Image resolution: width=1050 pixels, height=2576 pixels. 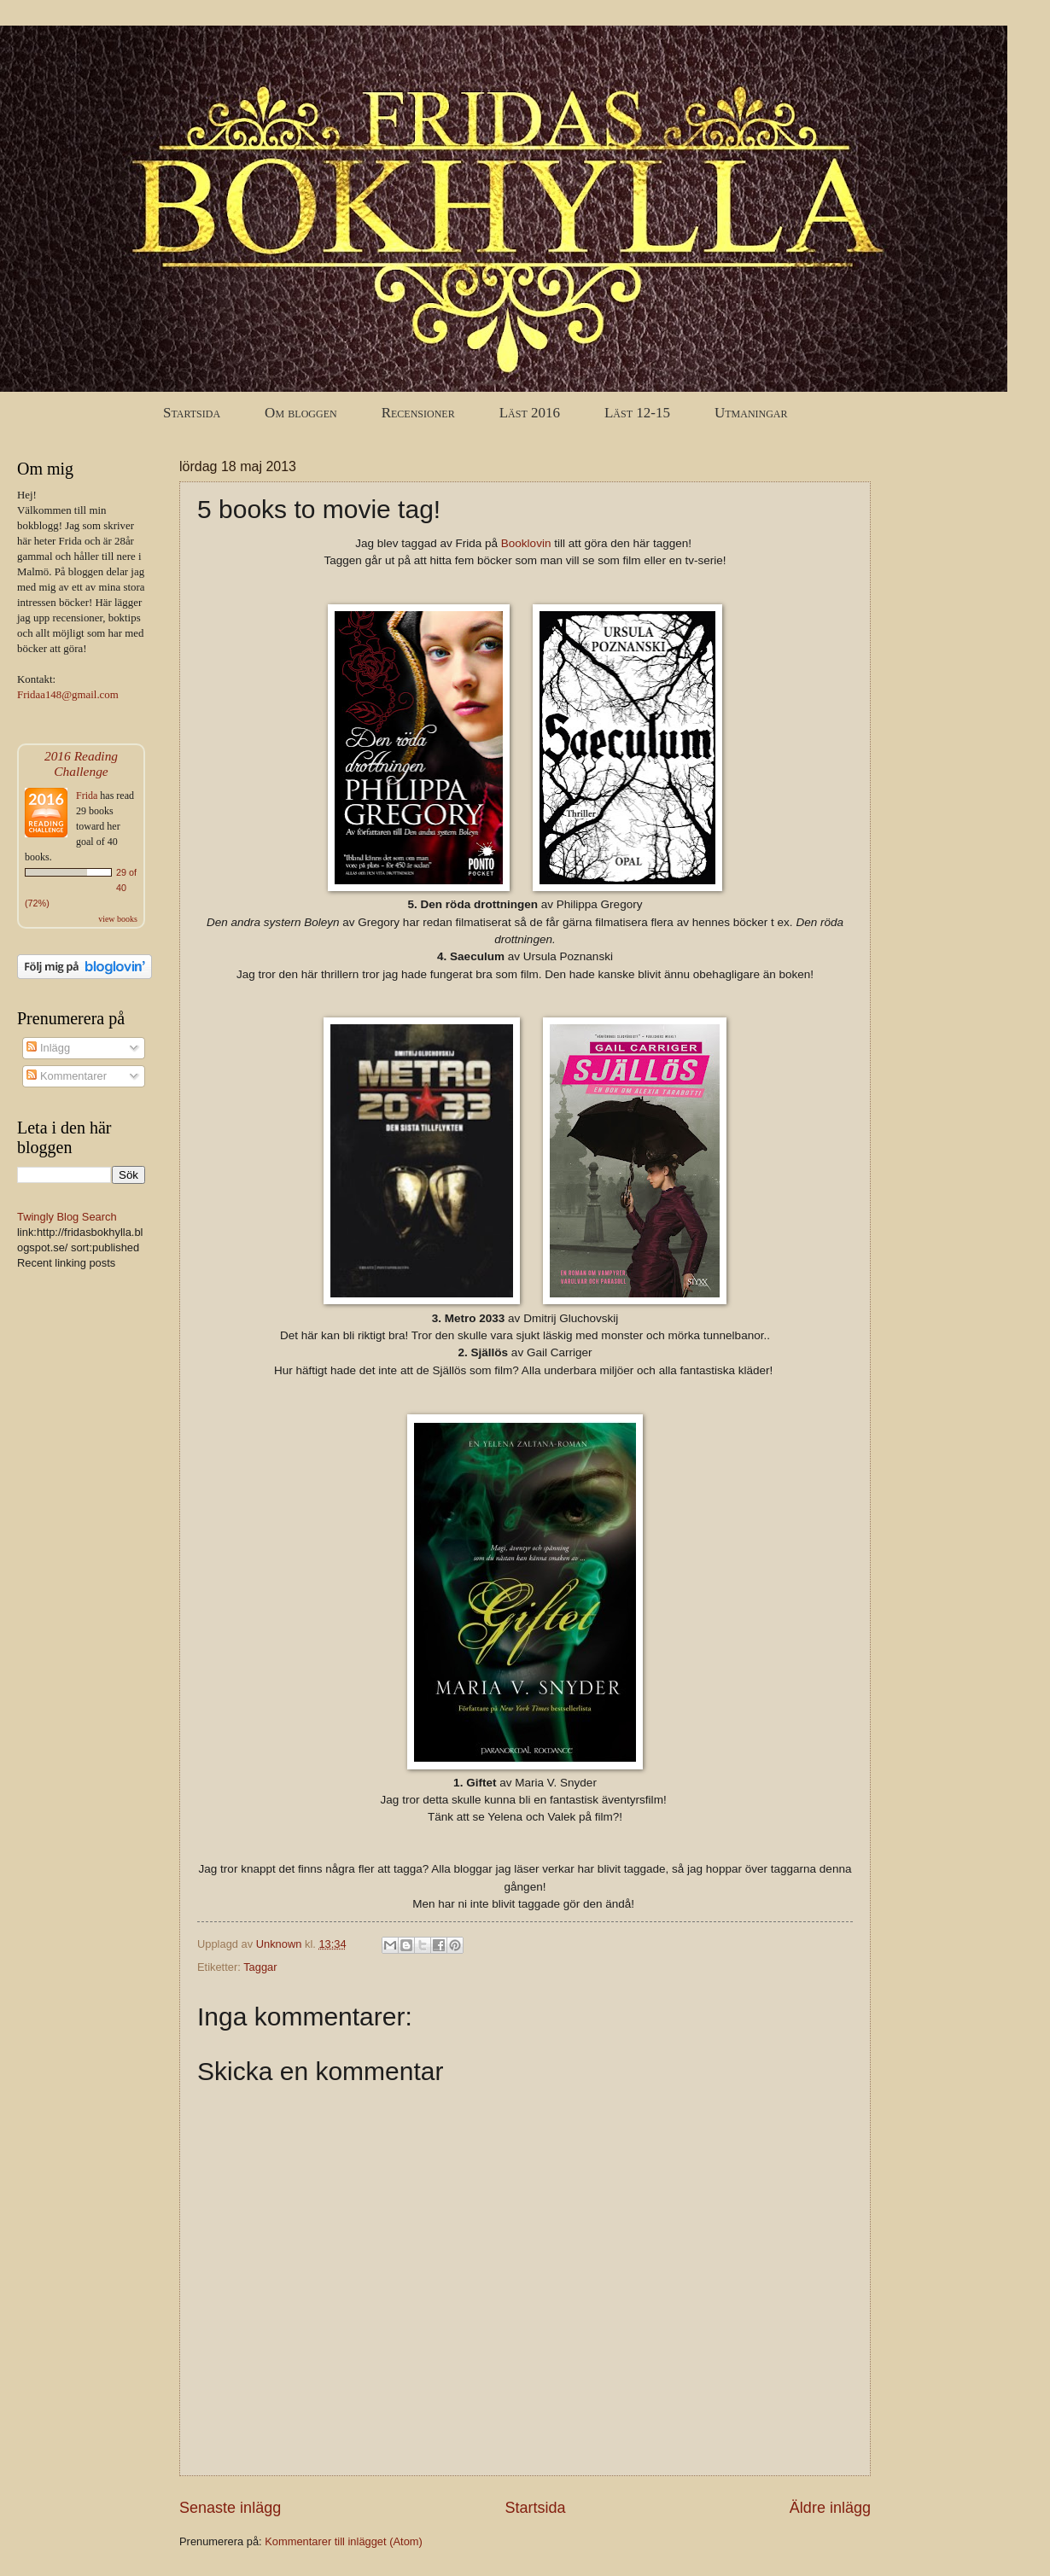 What do you see at coordinates (68, 695) in the screenshot?
I see `Fridaa148@gmail.com` at bounding box center [68, 695].